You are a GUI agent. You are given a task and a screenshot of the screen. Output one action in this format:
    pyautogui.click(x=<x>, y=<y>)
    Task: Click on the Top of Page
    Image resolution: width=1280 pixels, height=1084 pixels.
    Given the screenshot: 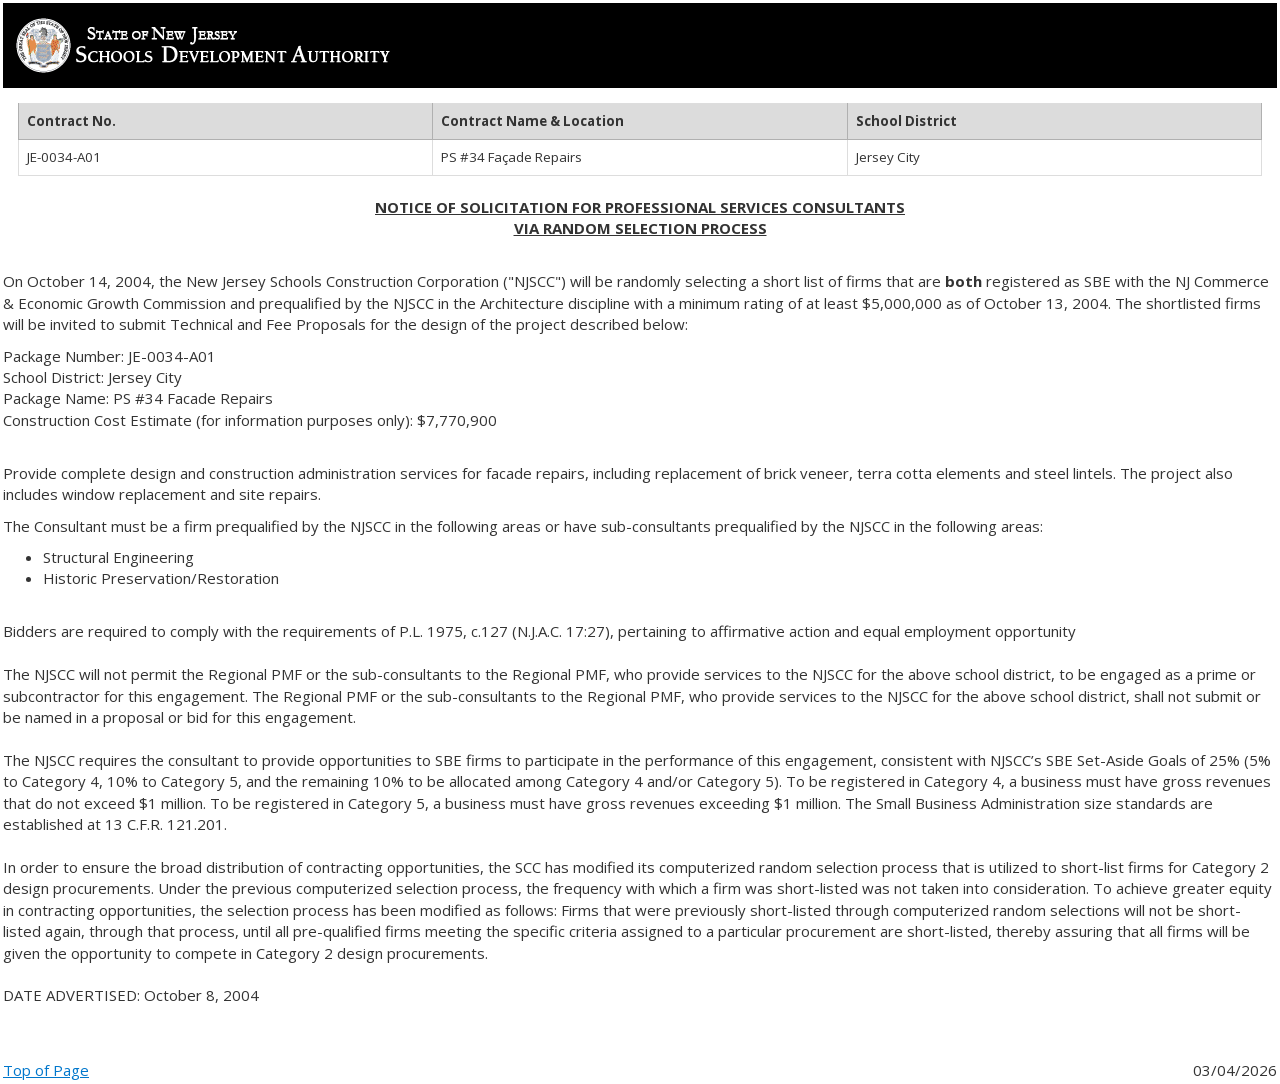 What is the action you would take?
    pyautogui.click(x=46, y=1070)
    